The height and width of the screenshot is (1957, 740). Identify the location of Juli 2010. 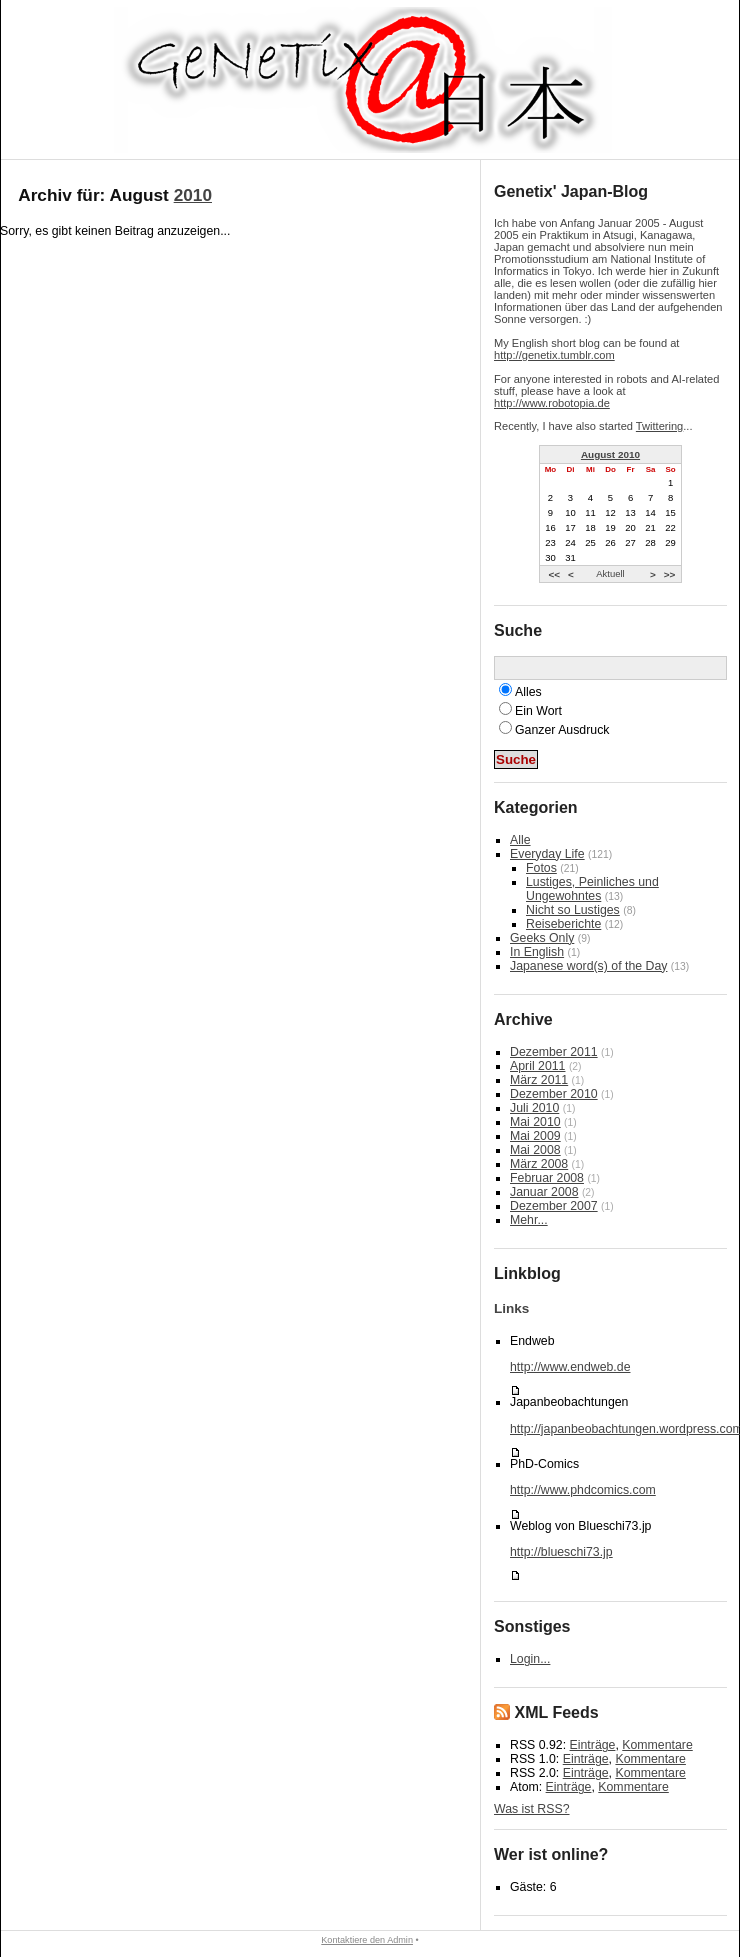
(534, 1108).